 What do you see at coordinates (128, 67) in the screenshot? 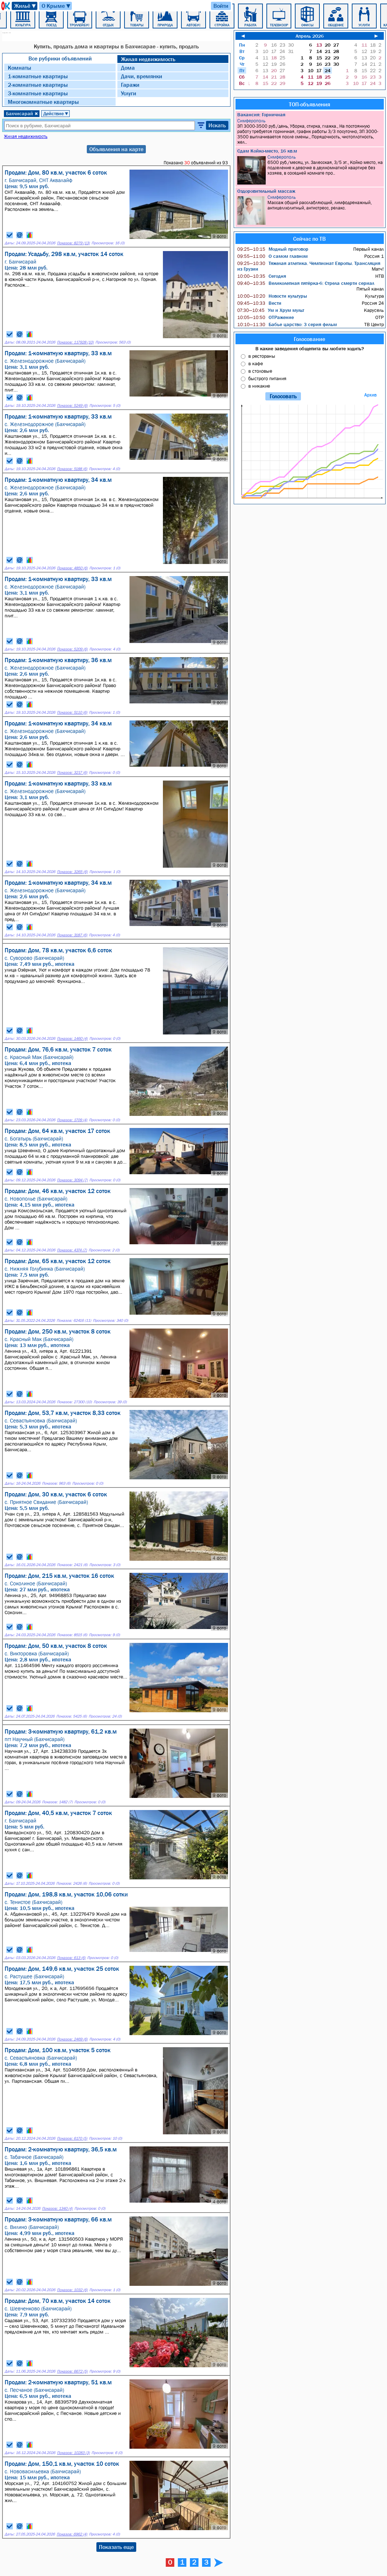
I see `Дома` at bounding box center [128, 67].